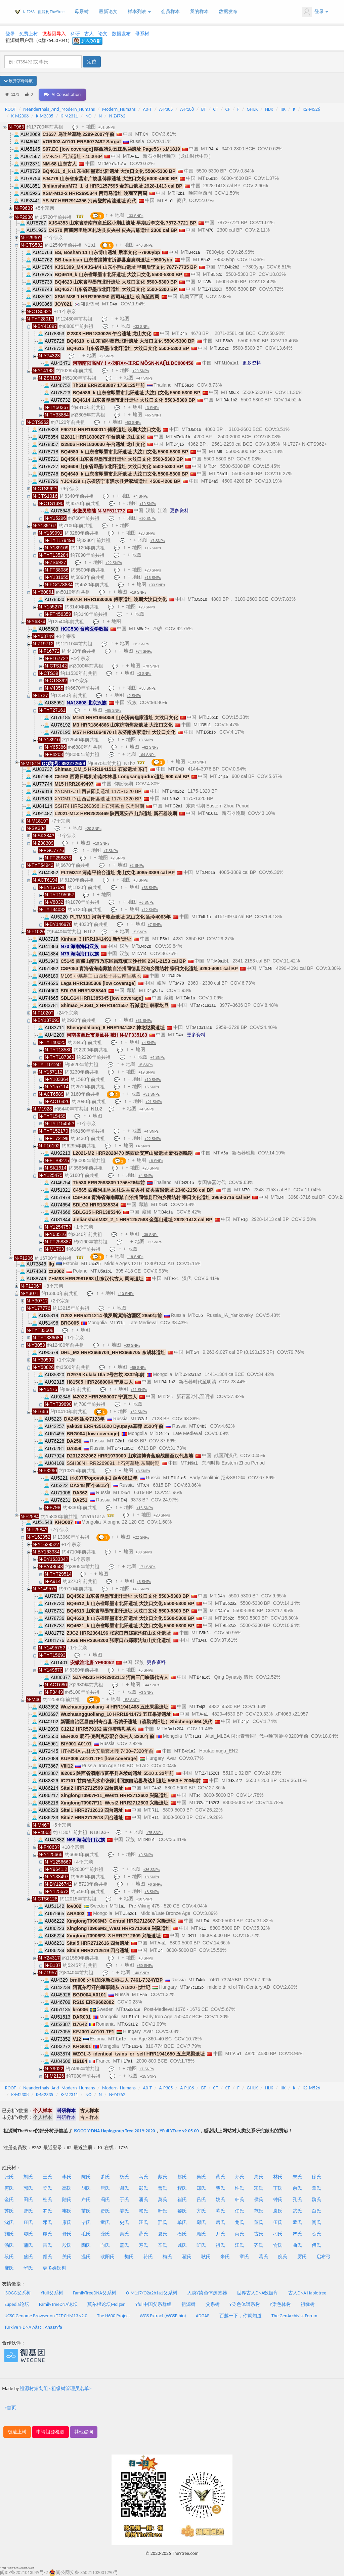  I want to click on B4c1a, so click(194, 252).